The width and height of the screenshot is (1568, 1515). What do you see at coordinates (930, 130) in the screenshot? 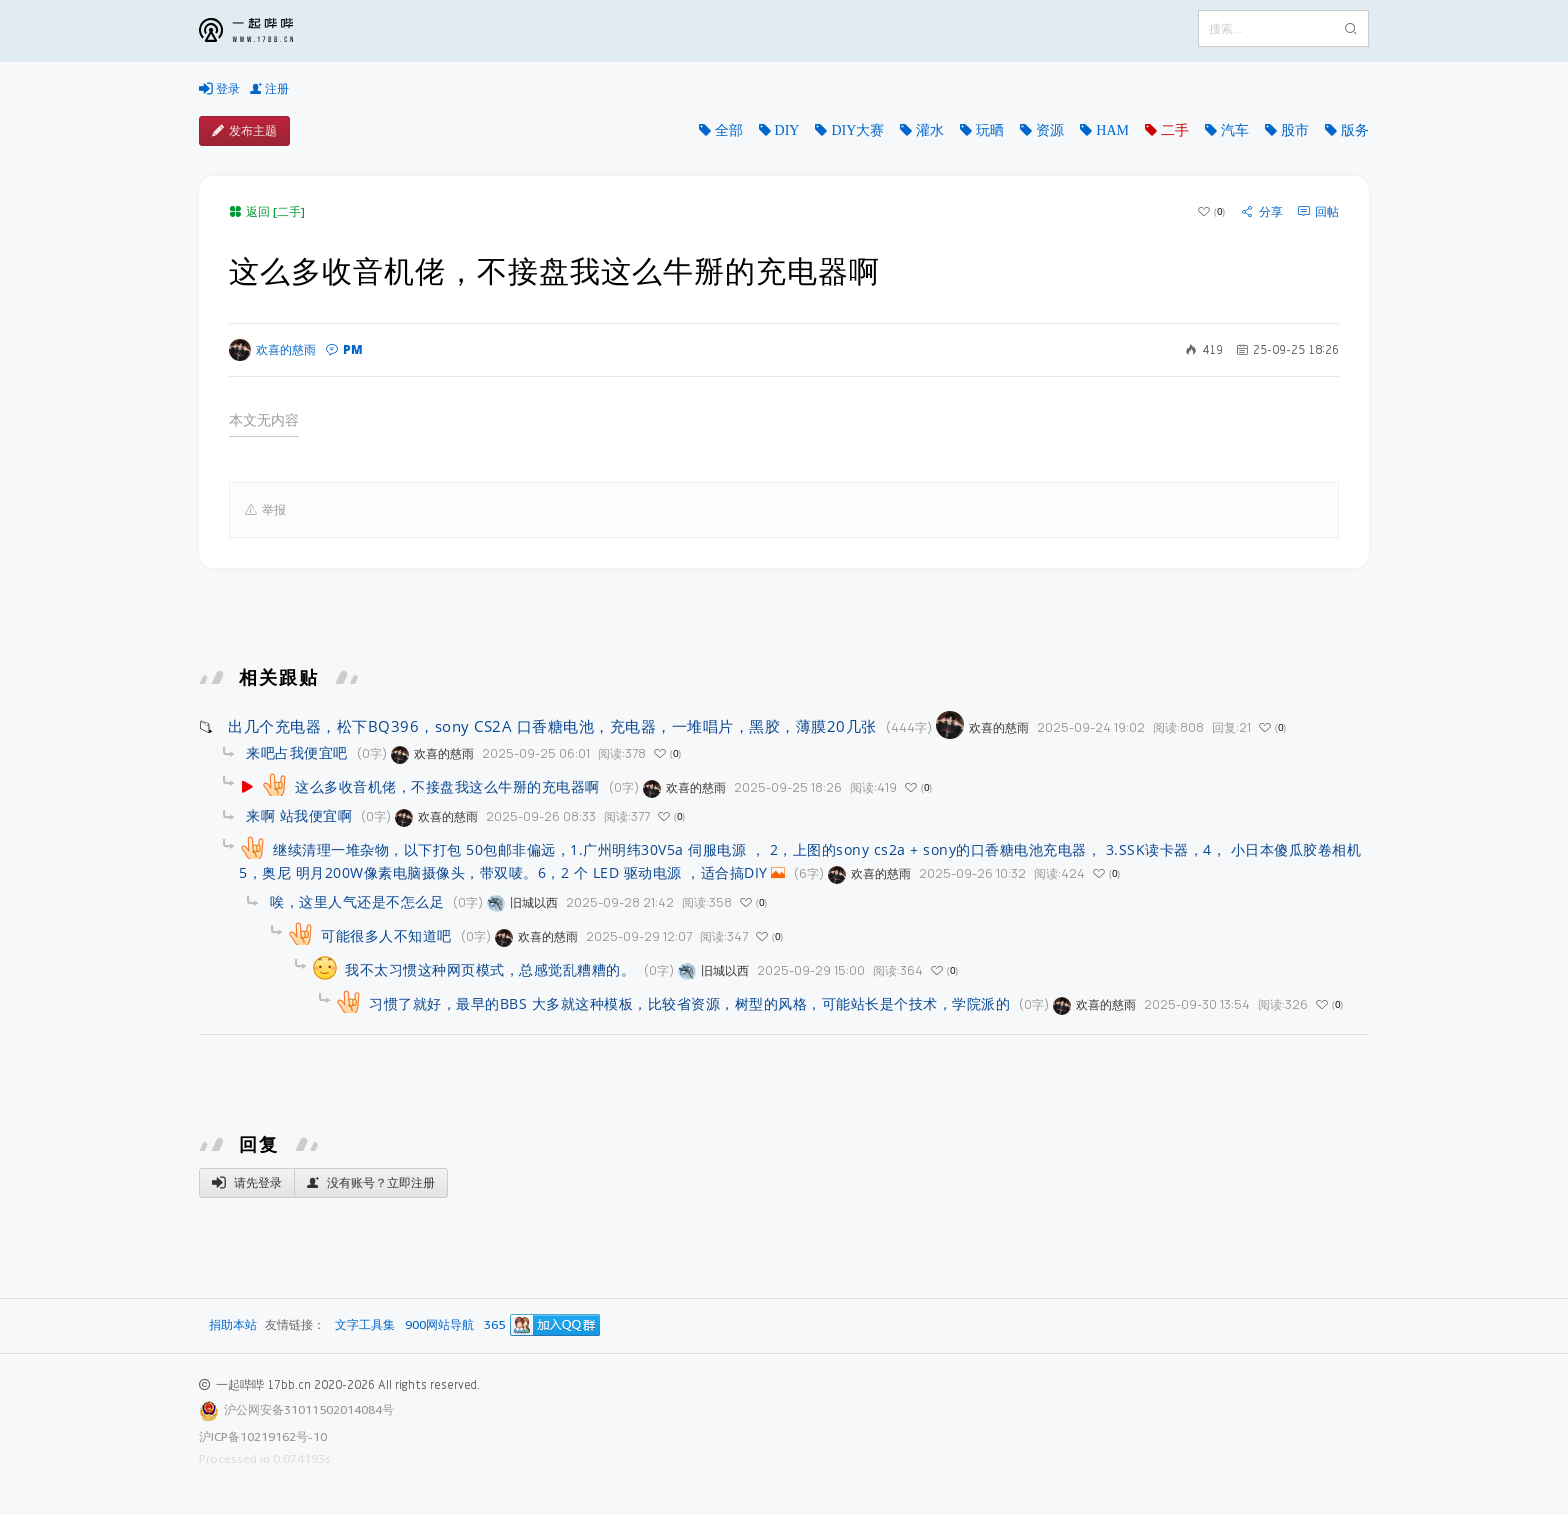
I see `灌水` at bounding box center [930, 130].